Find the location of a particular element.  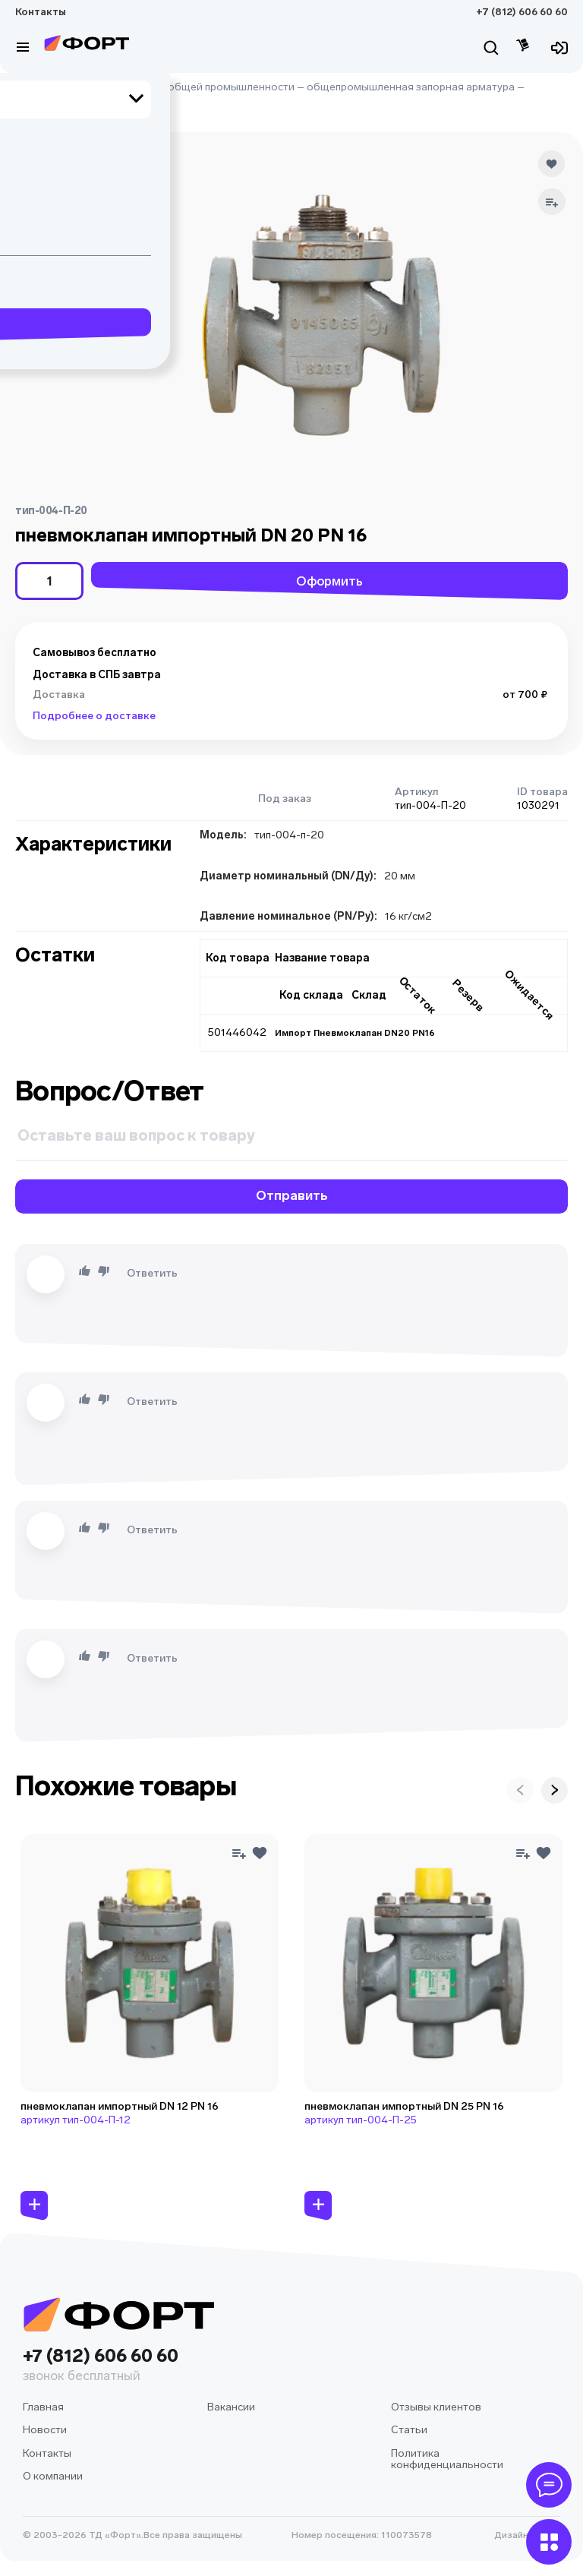

О компании is located at coordinates (53, 2476).